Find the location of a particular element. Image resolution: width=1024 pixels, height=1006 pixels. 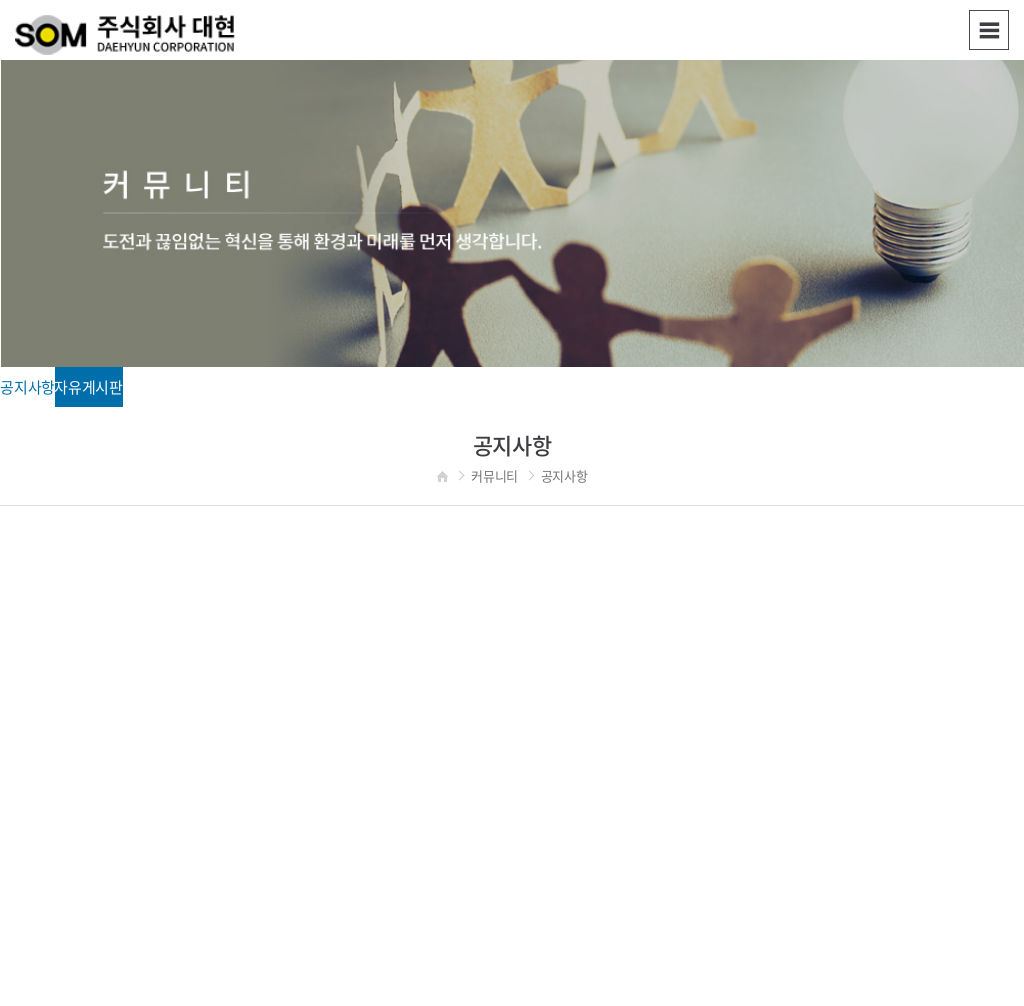

자유게시판 is located at coordinates (88, 387).